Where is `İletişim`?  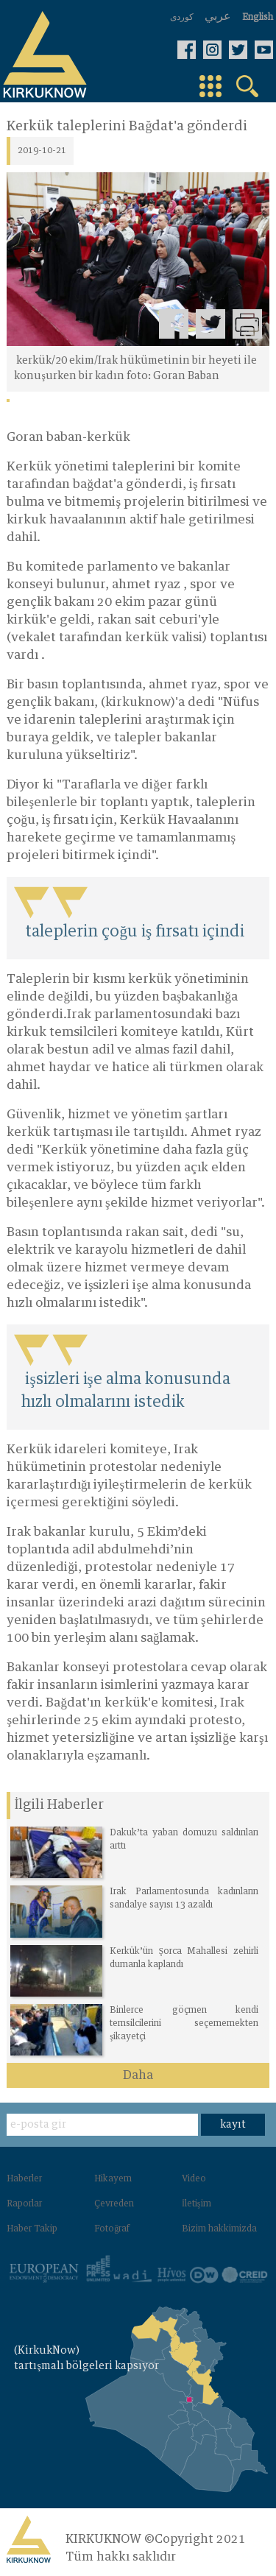
İletişim is located at coordinates (196, 2204).